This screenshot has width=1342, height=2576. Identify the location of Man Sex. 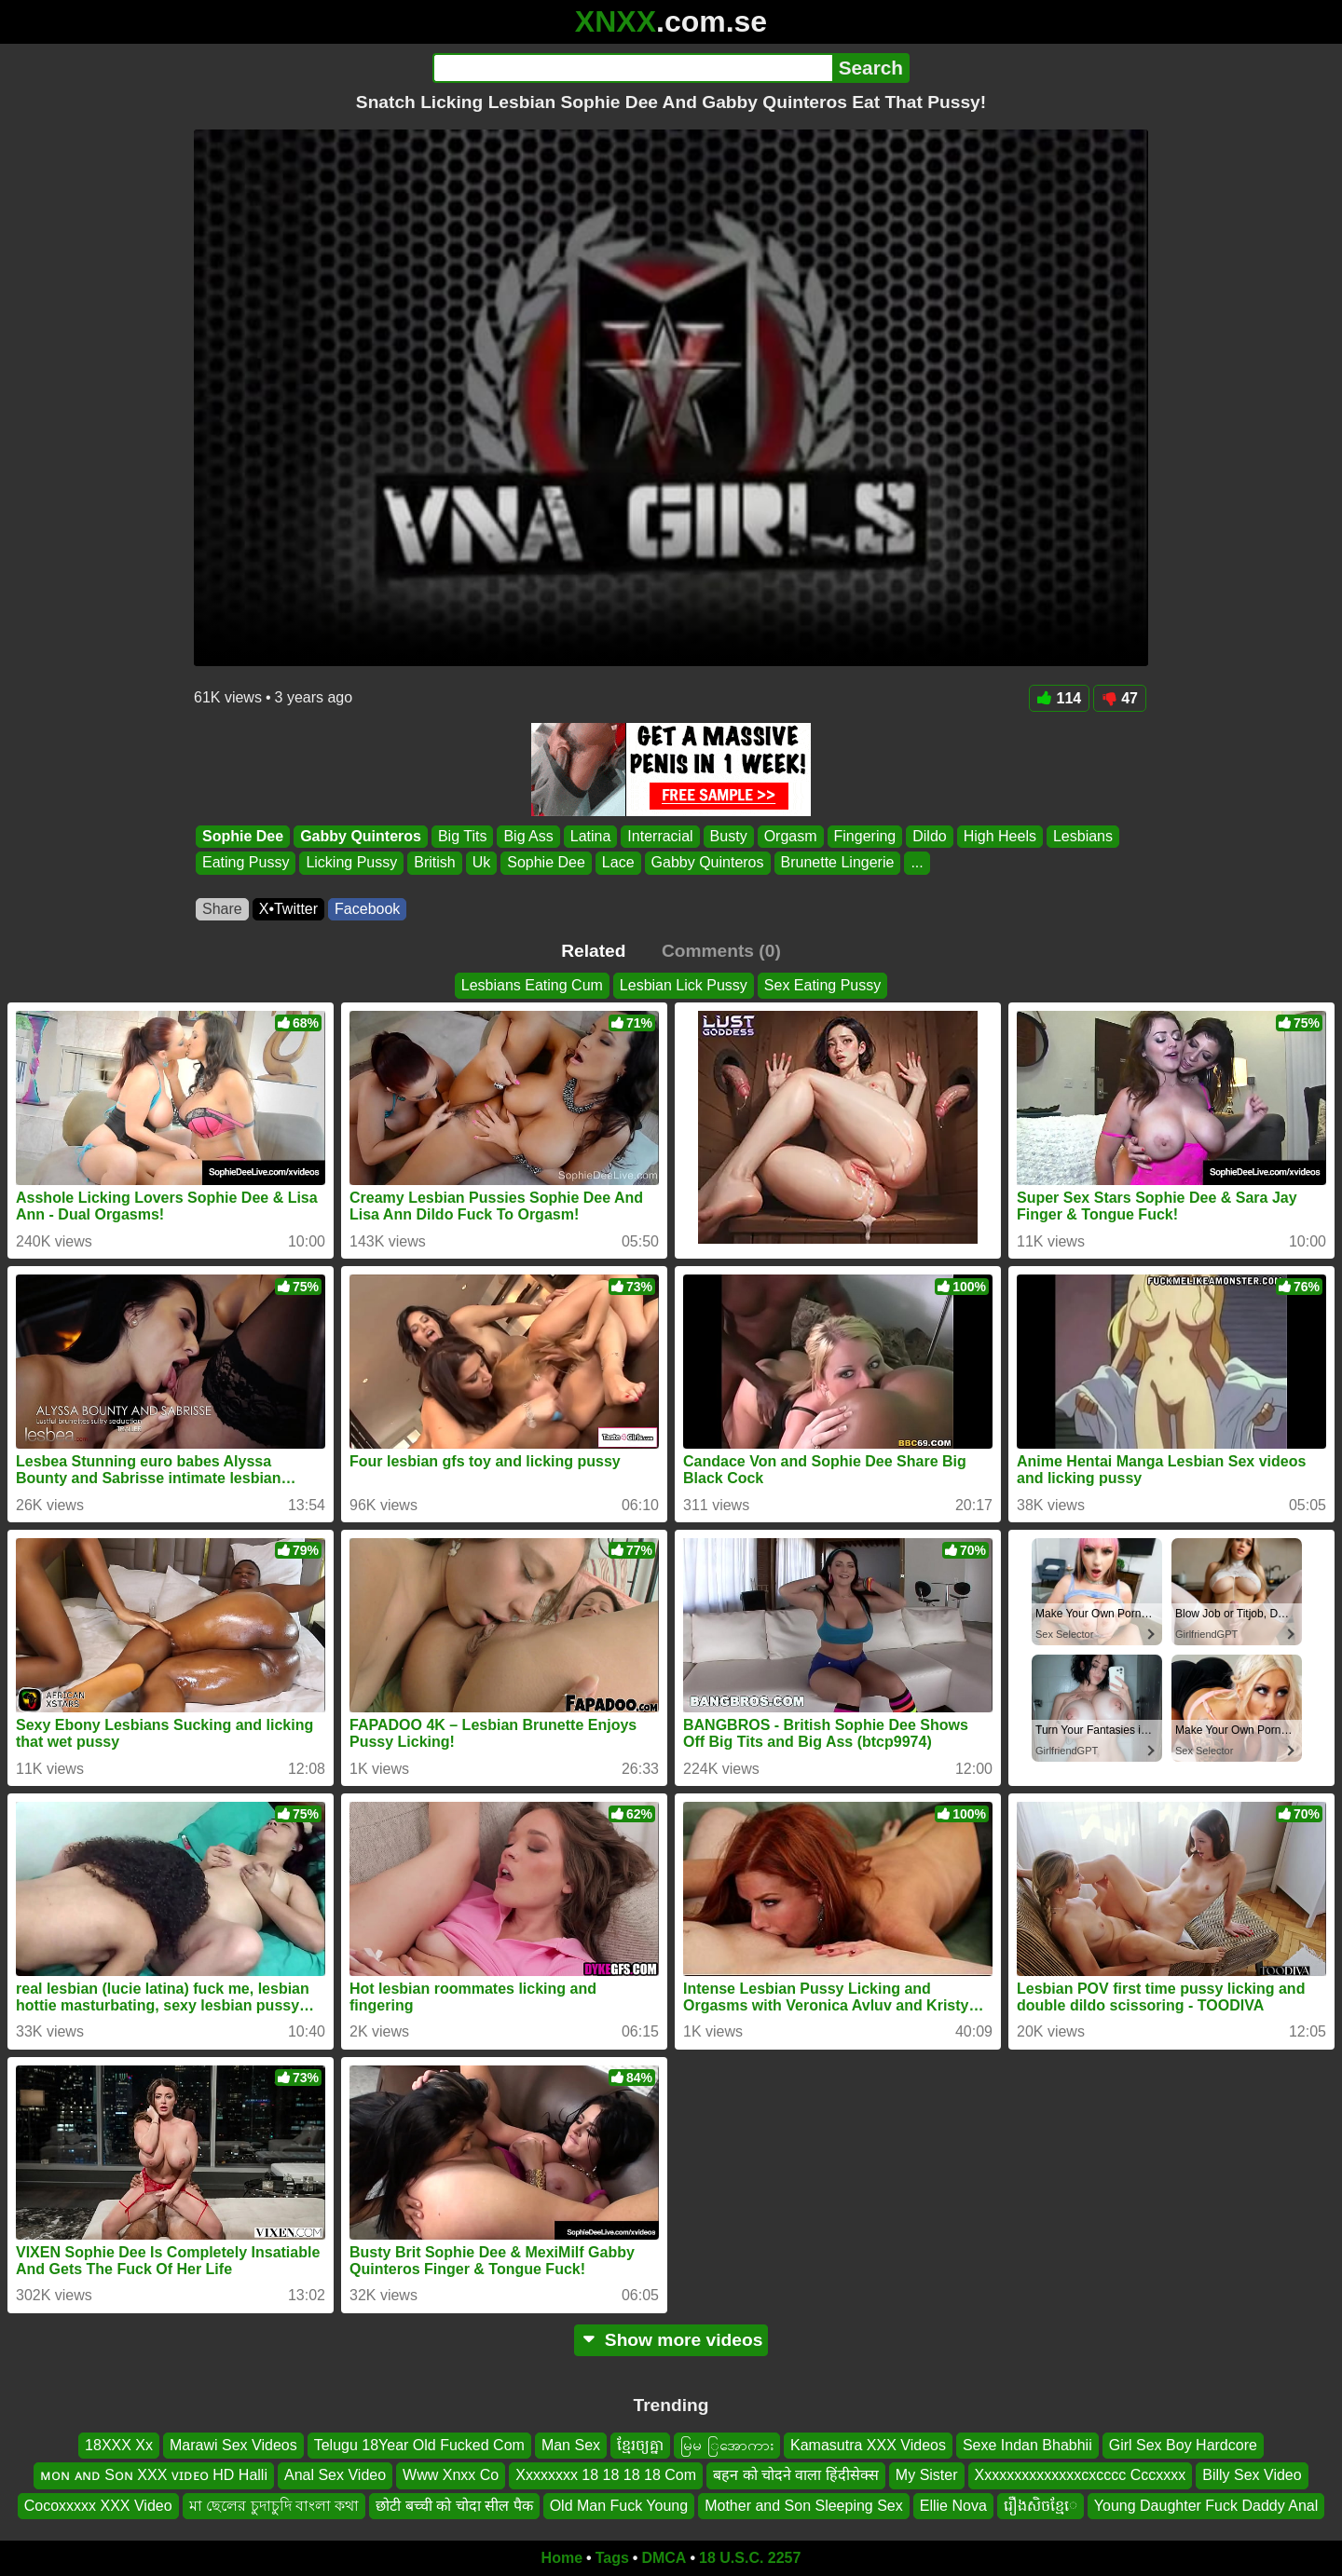
(570, 2445).